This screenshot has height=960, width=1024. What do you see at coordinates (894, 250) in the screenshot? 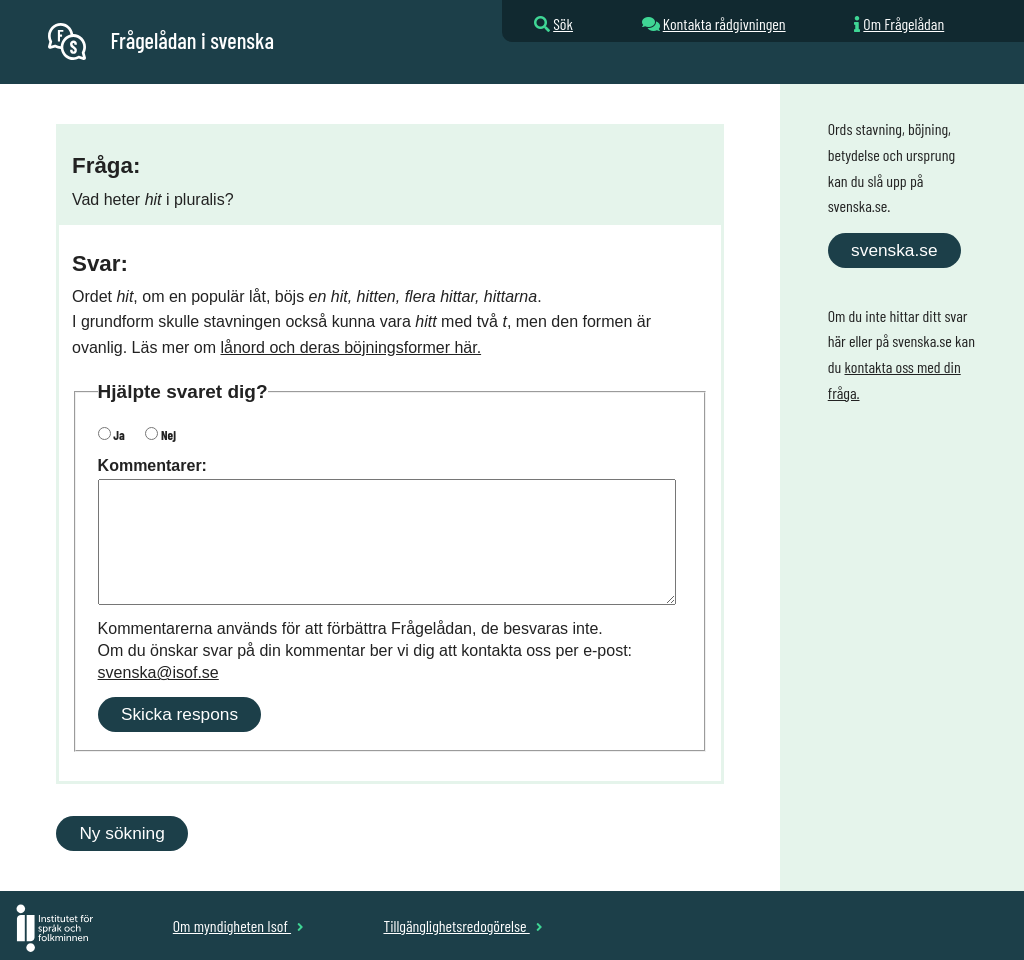
I see `svenska.se` at bounding box center [894, 250].